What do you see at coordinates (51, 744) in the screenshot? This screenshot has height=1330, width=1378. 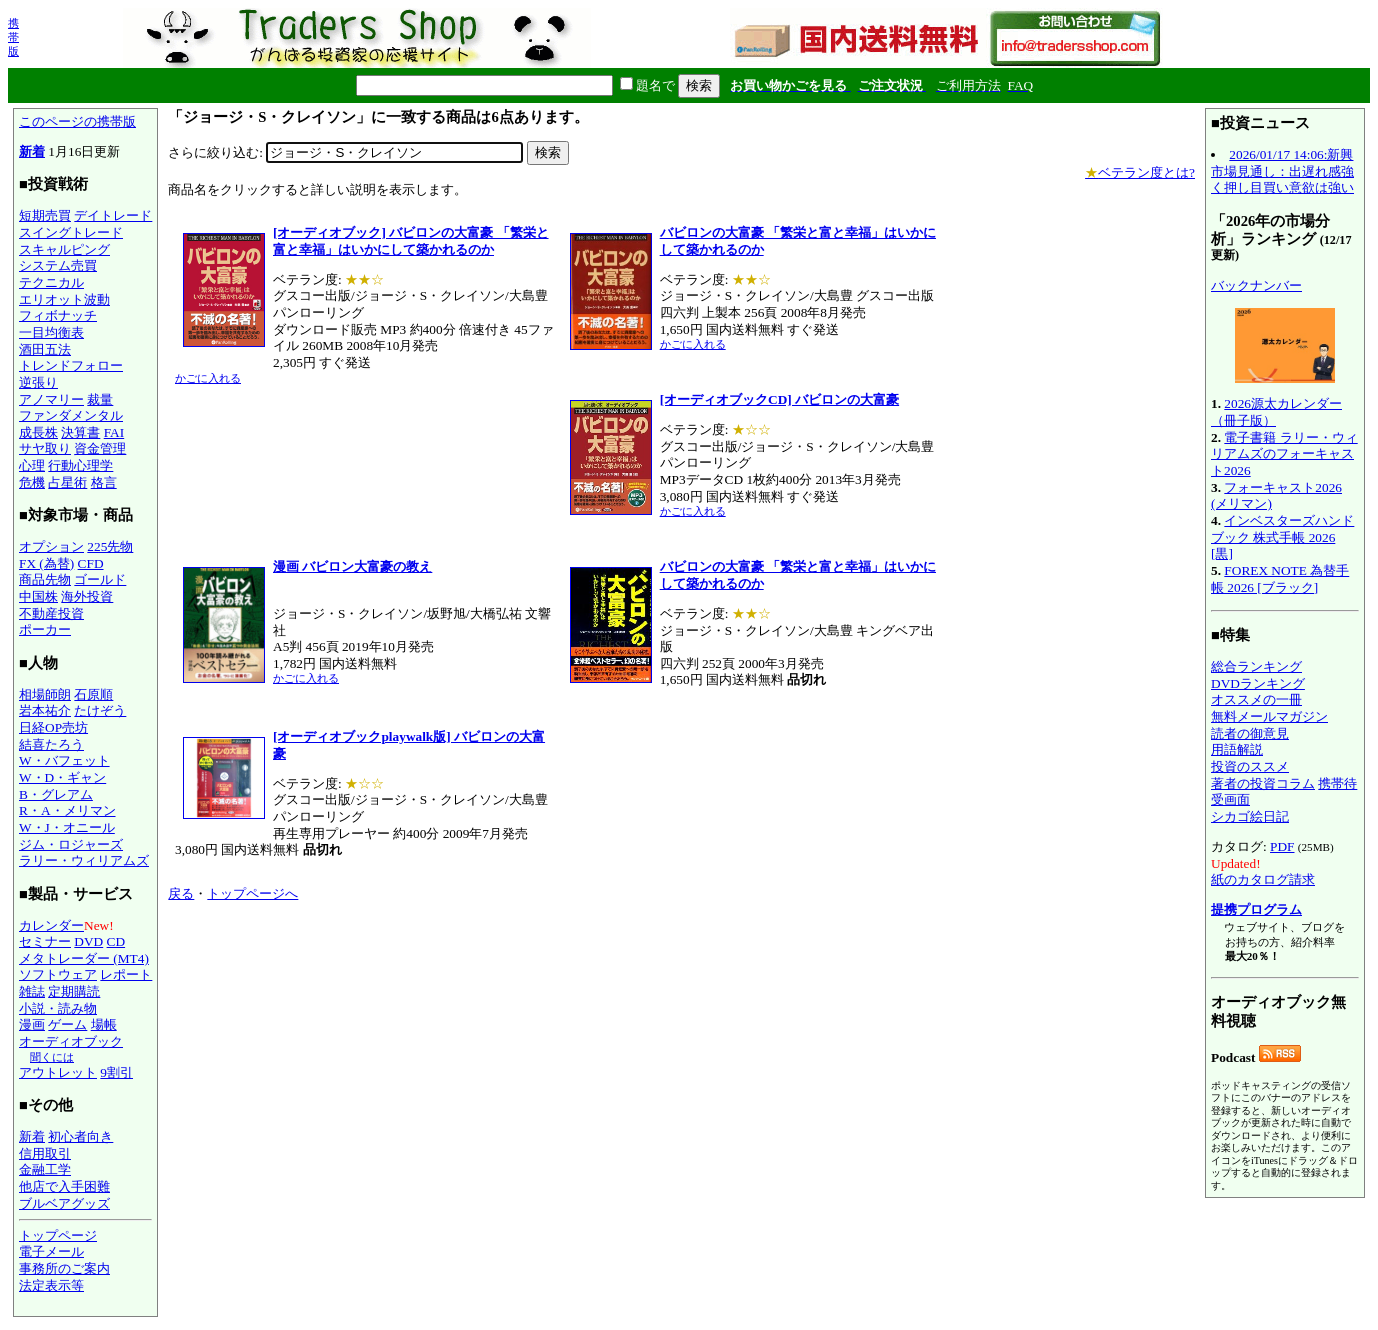 I see `結喜たろう` at bounding box center [51, 744].